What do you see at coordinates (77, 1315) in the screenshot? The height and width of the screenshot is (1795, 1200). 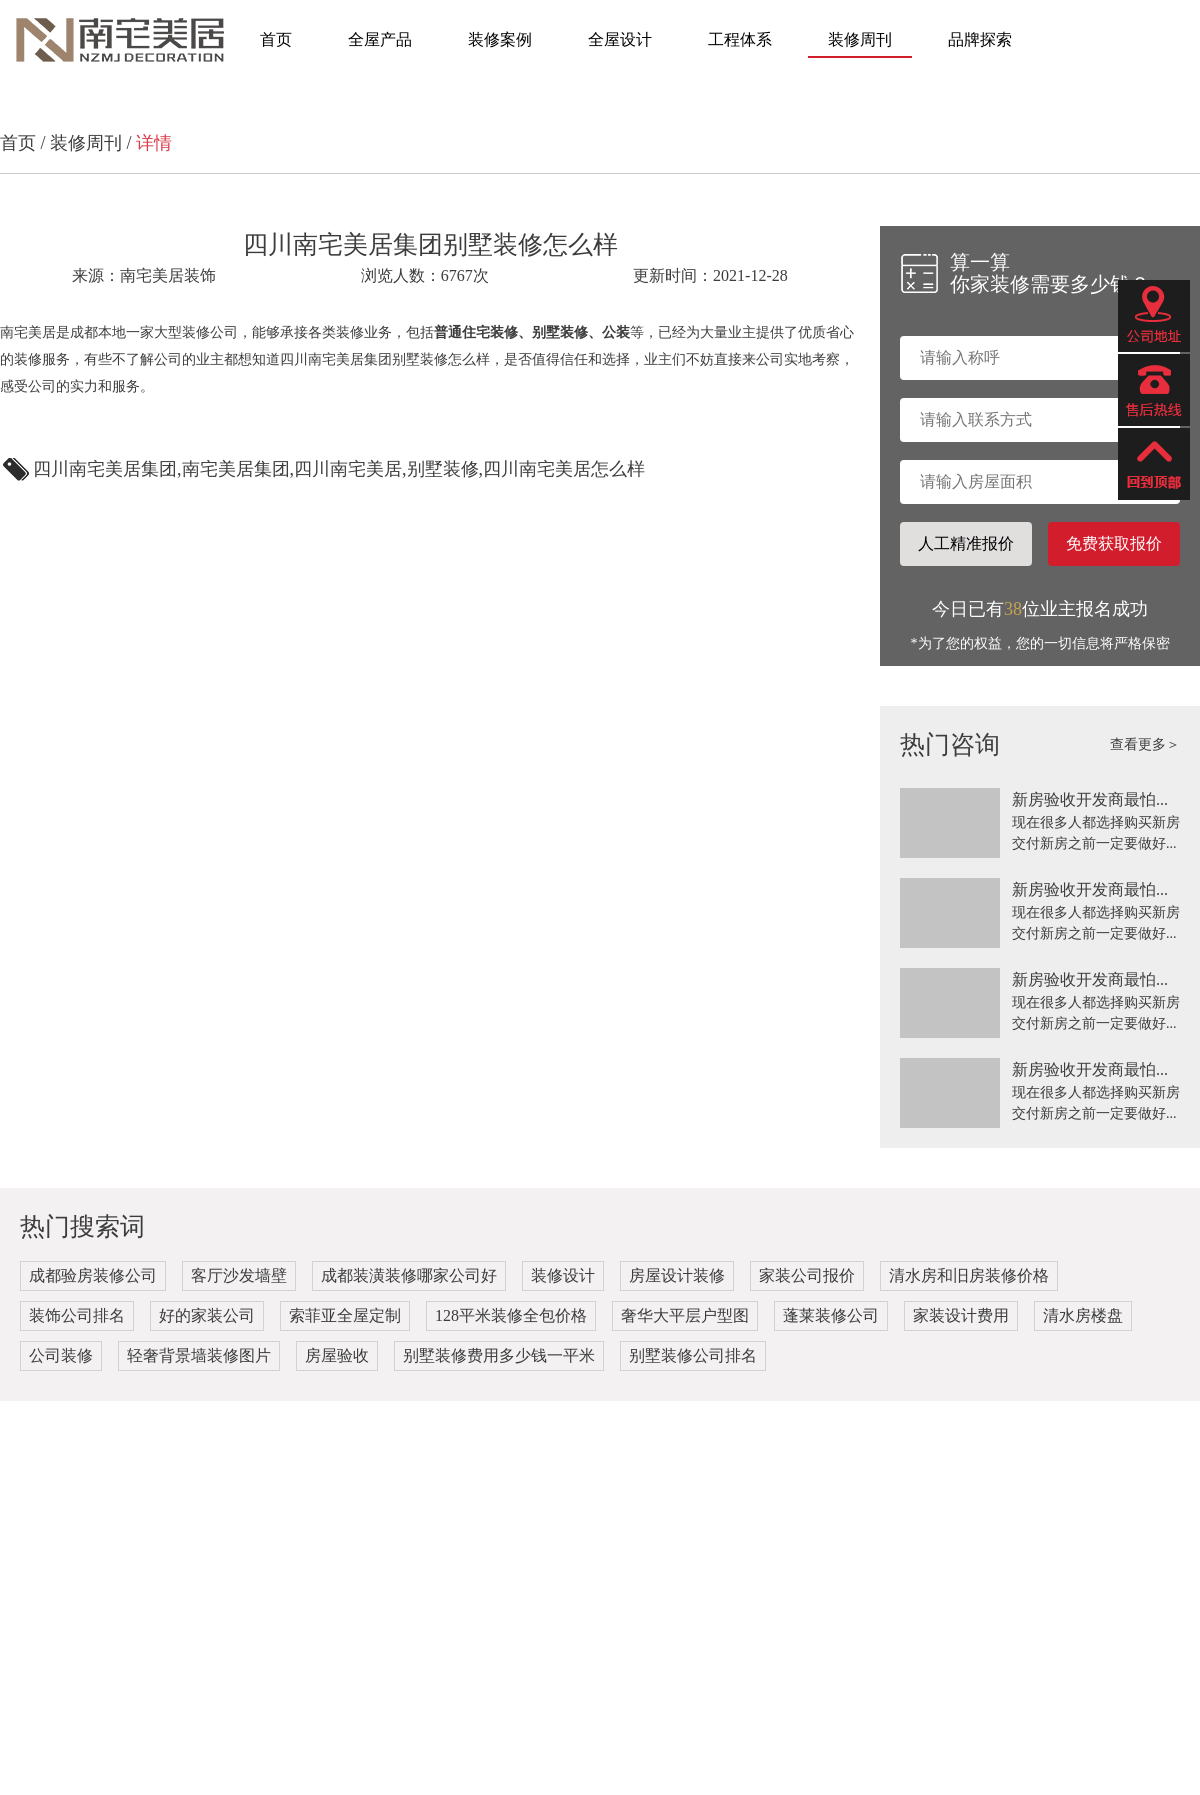 I see `装饰公司排名` at bounding box center [77, 1315].